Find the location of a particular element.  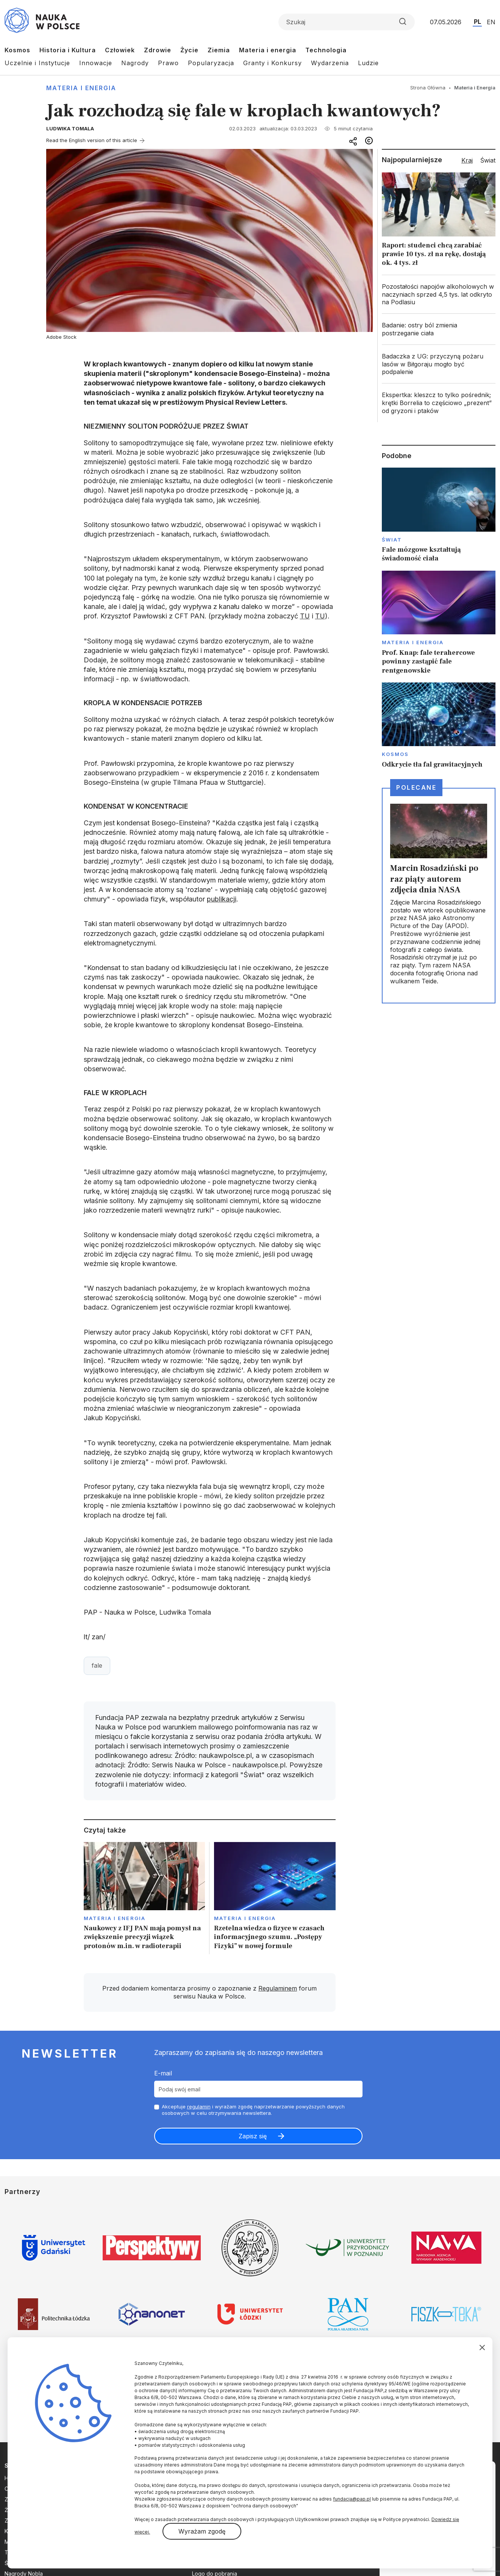

Zdrowie is located at coordinates (157, 50).